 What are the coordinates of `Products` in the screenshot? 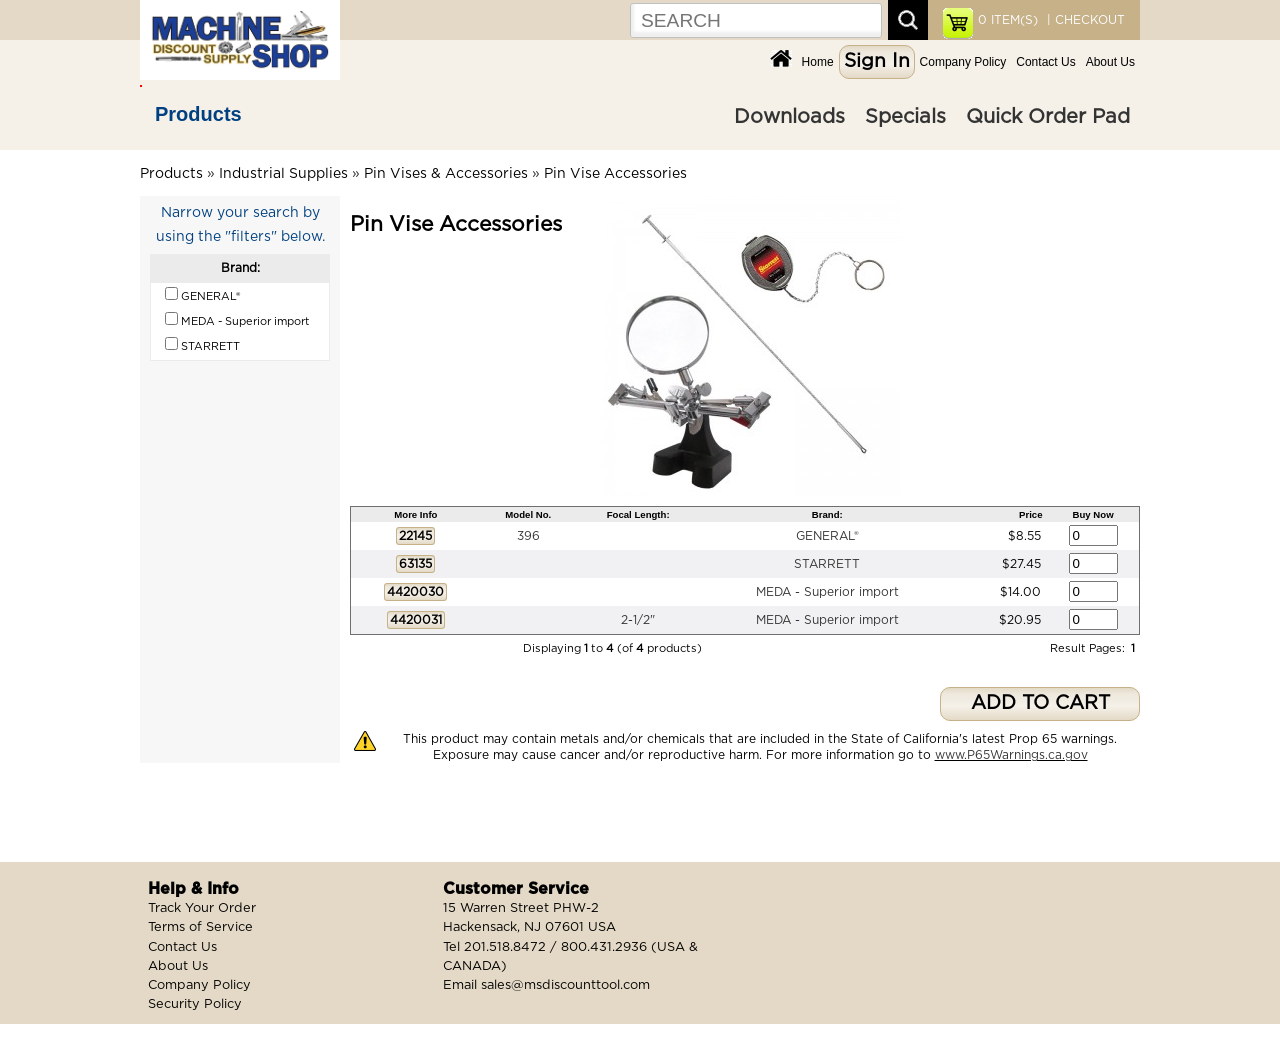 It's located at (198, 114).